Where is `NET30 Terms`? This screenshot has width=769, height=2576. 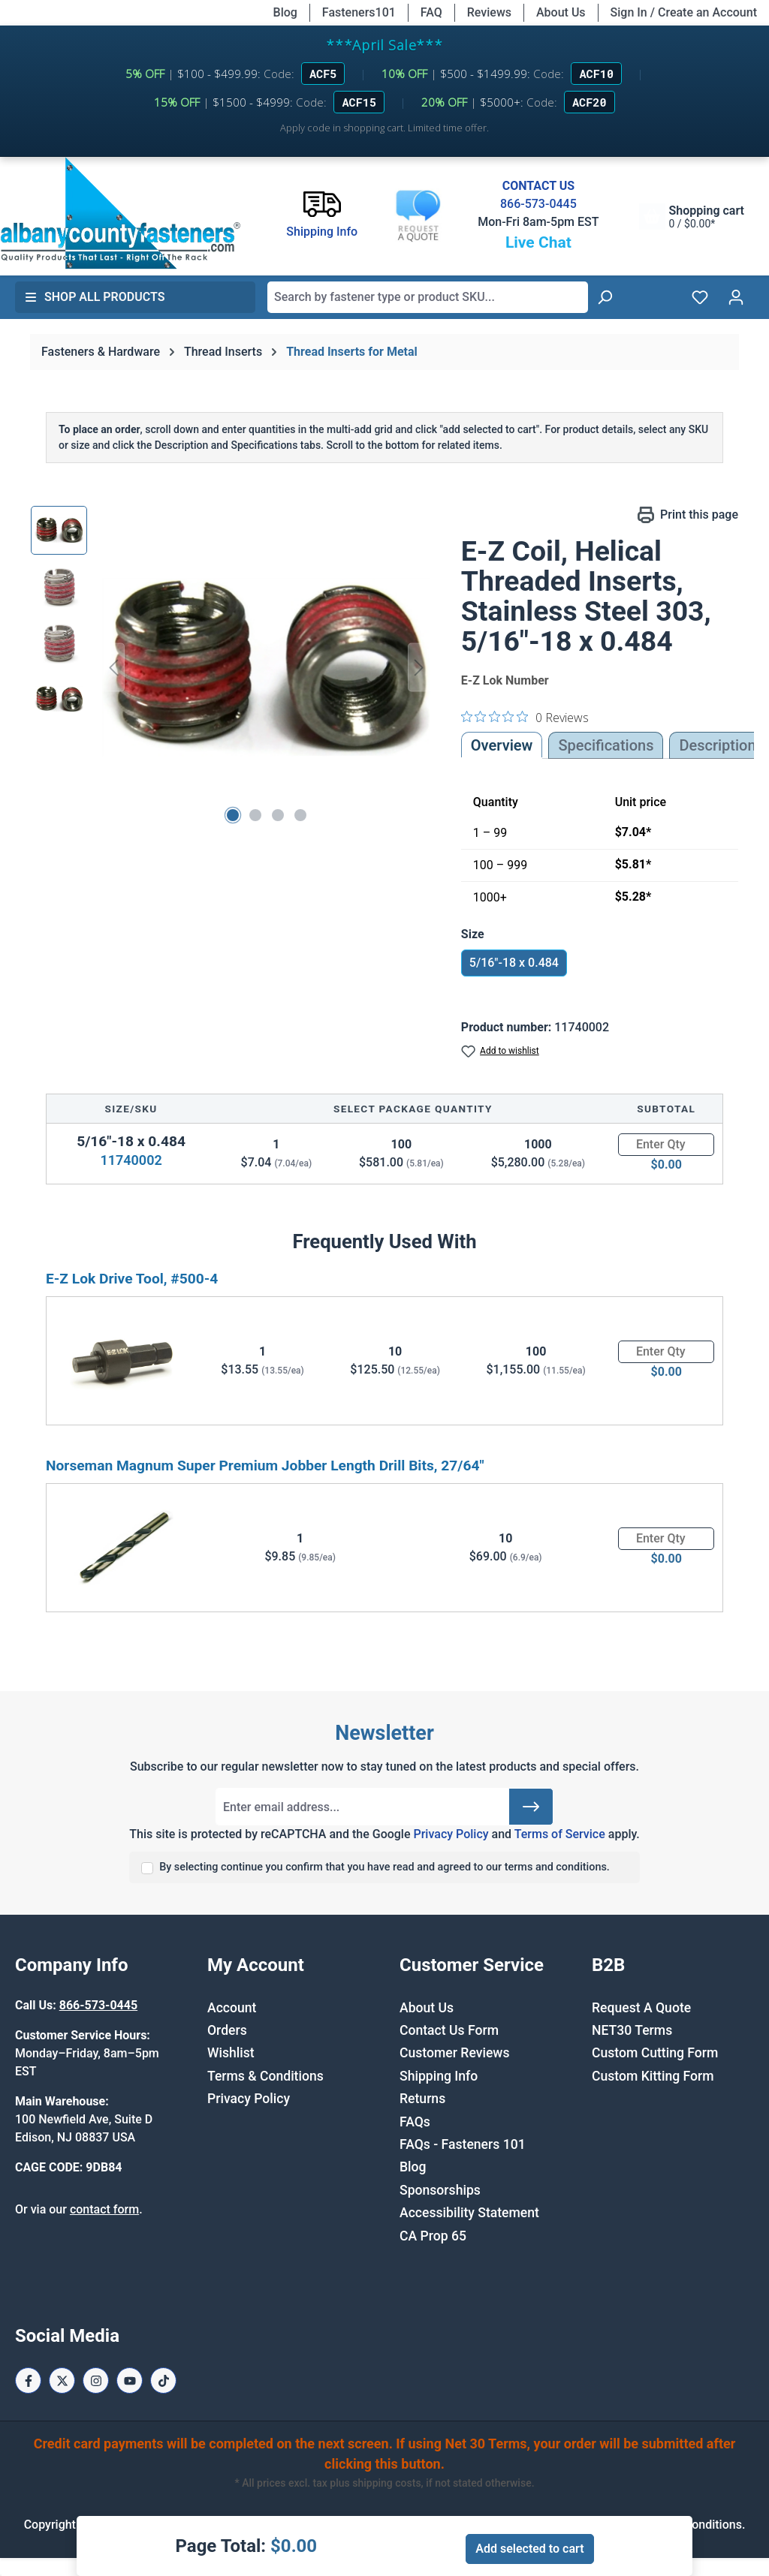
NET30 Terms is located at coordinates (632, 2030).